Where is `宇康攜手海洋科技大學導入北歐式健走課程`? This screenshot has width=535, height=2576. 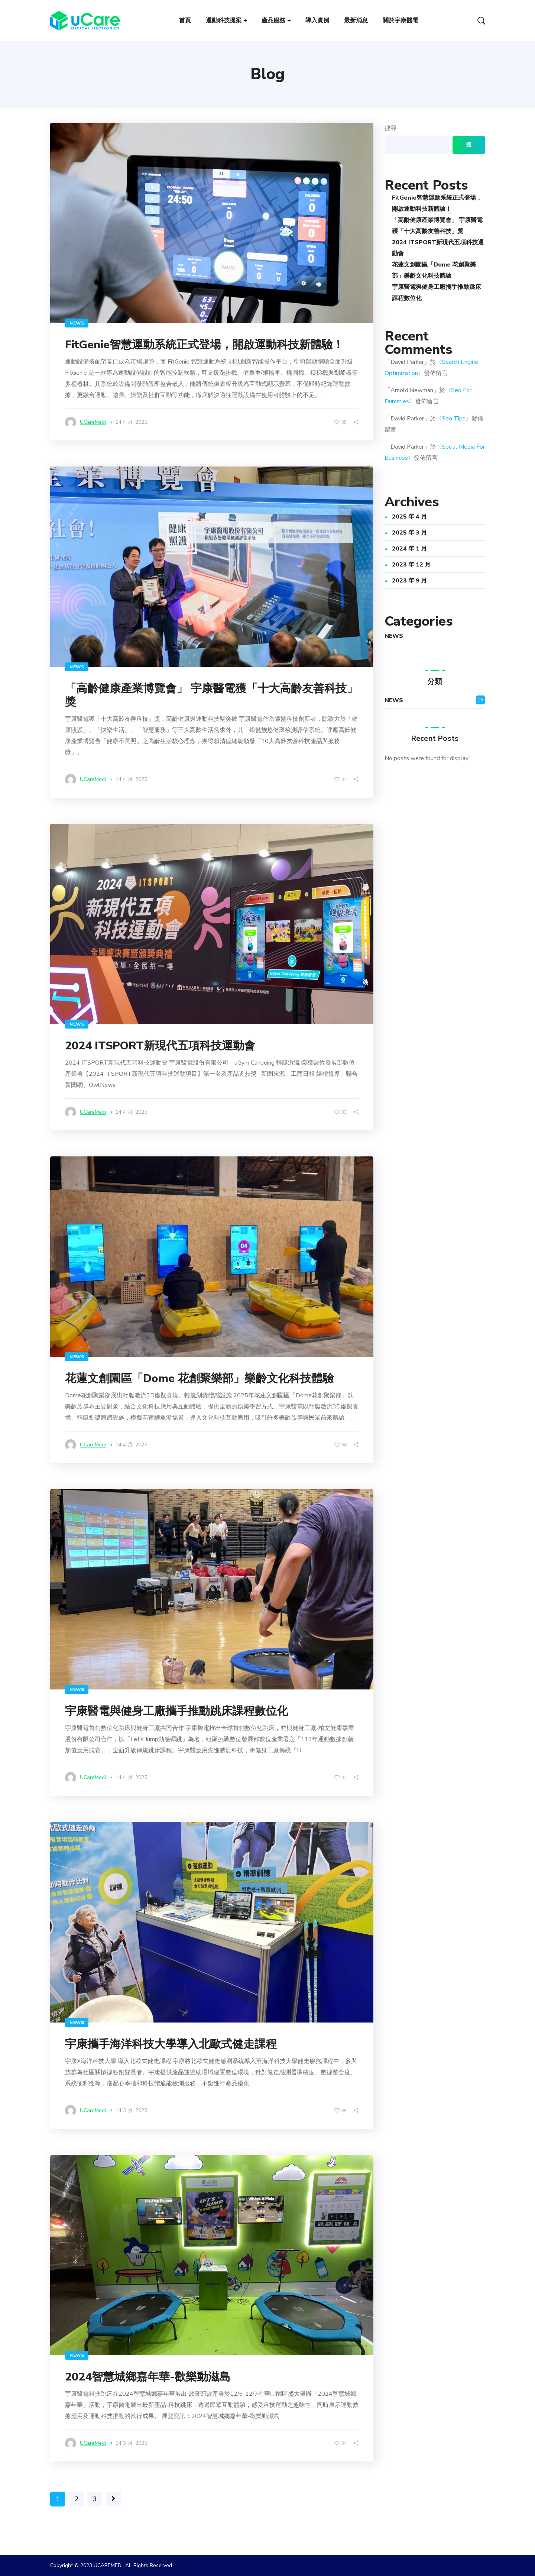
宇康攜手海洋科技大學導入北歐式健走課程 is located at coordinates (171, 2044).